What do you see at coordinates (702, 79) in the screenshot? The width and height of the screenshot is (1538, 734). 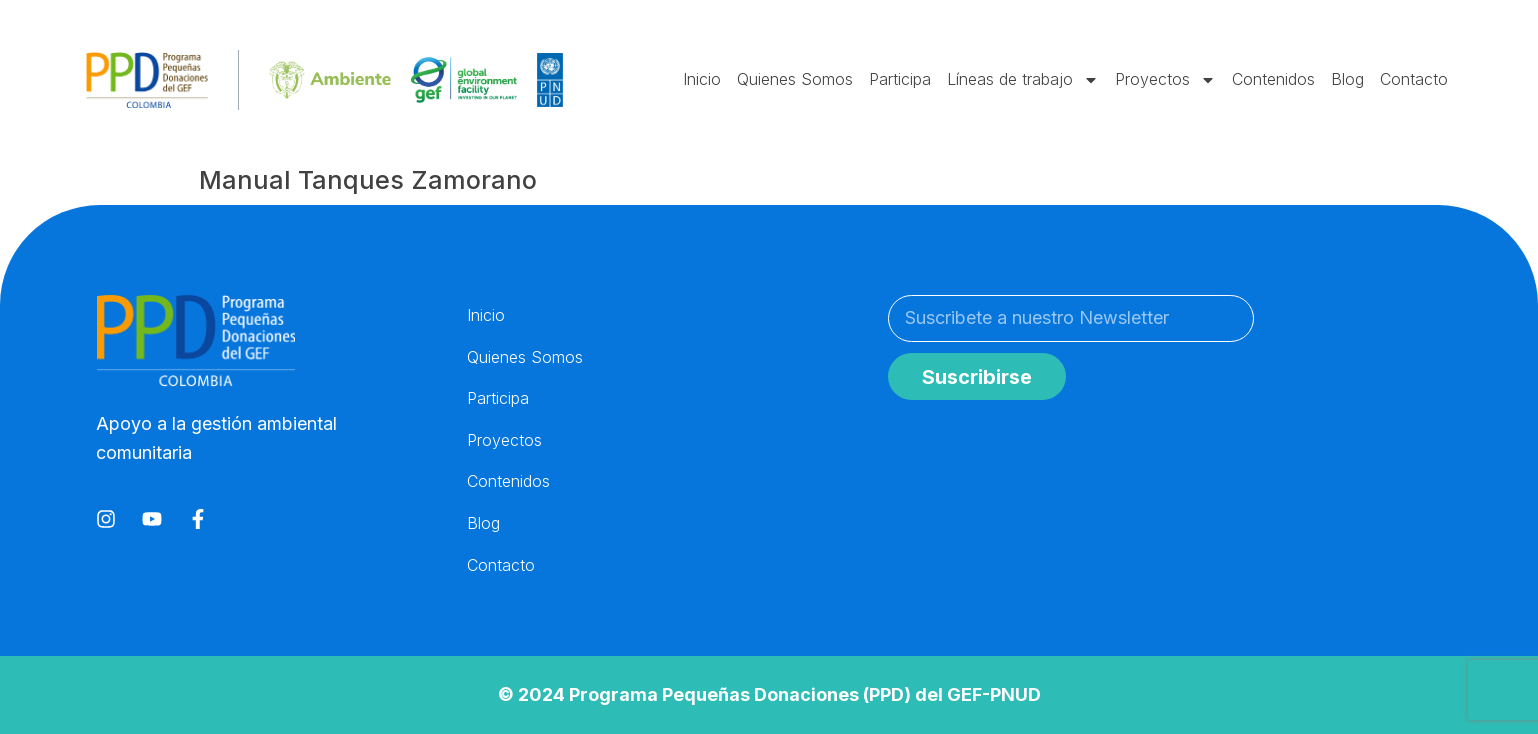 I see `Inicio` at bounding box center [702, 79].